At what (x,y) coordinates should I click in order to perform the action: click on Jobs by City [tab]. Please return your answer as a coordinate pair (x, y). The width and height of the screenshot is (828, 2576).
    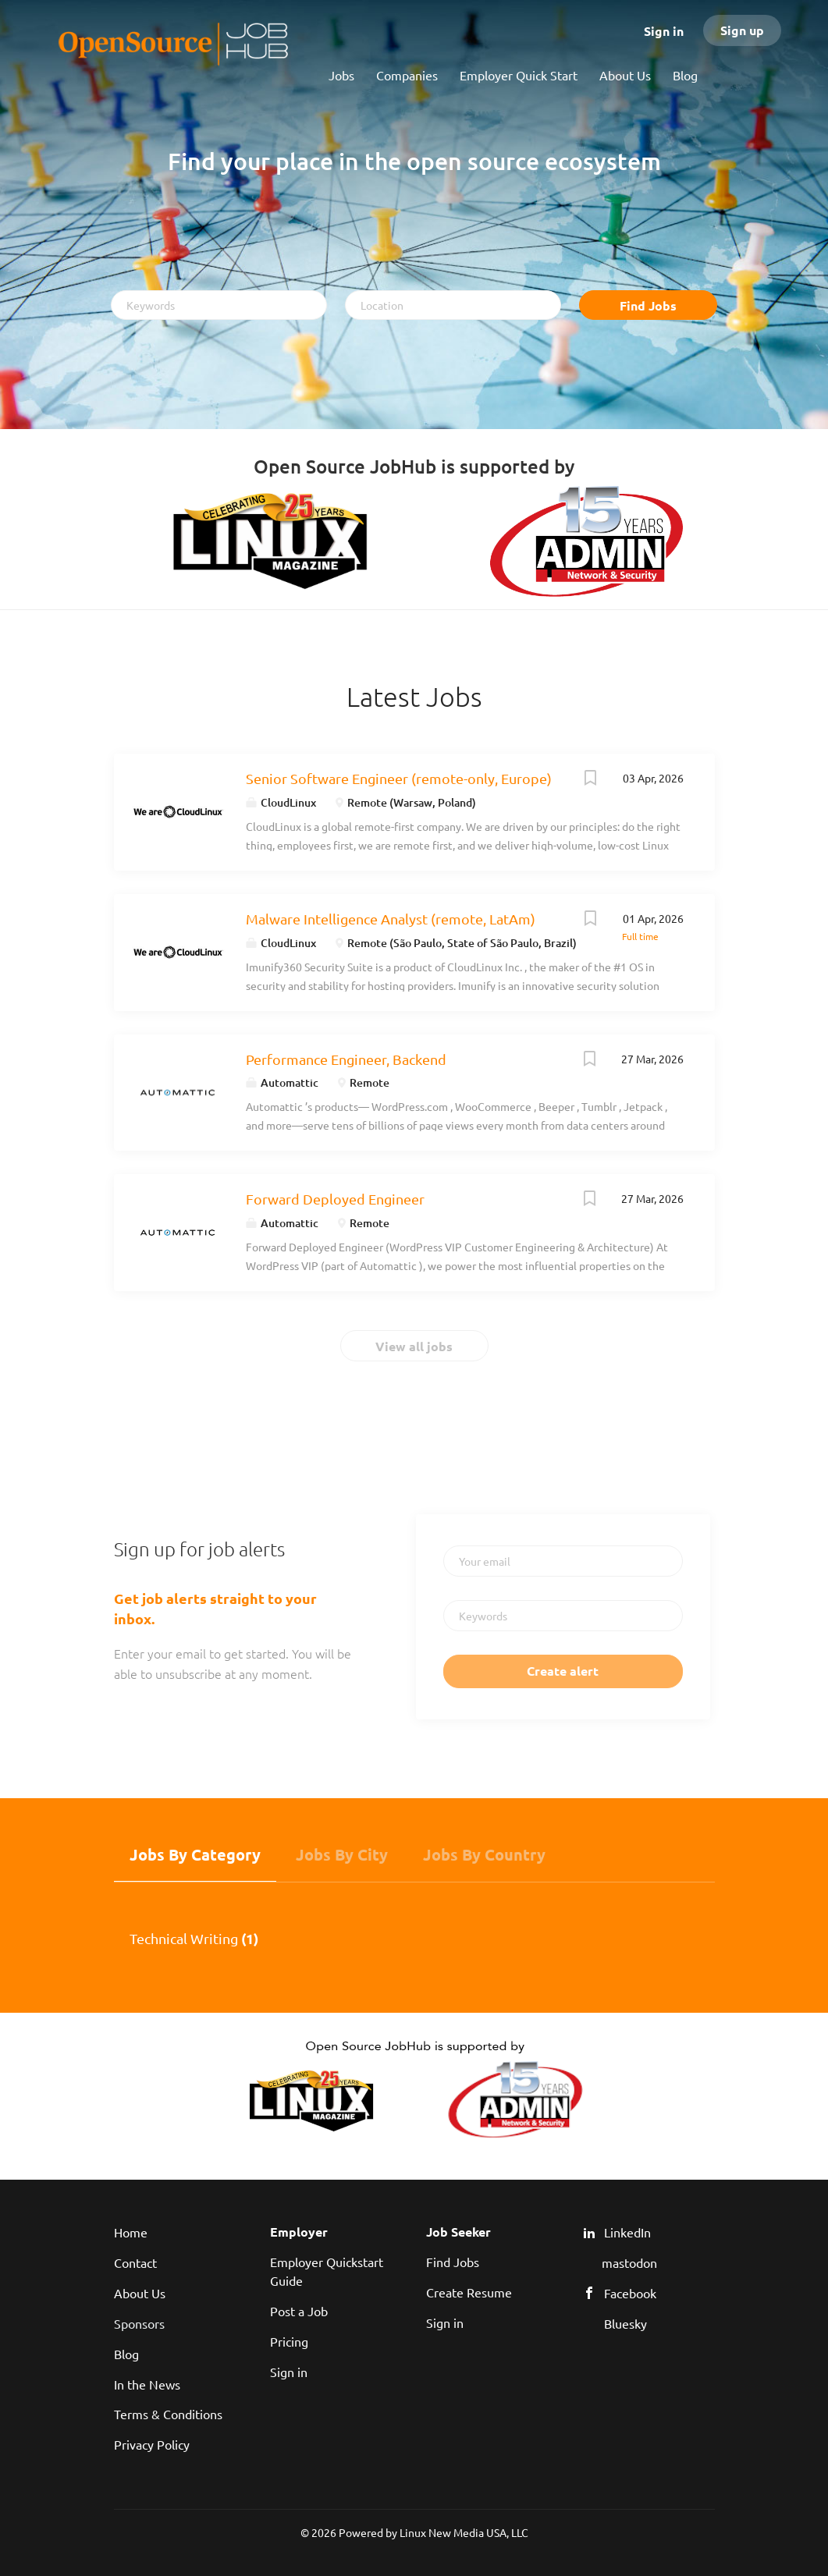
    Looking at the image, I should click on (342, 1854).